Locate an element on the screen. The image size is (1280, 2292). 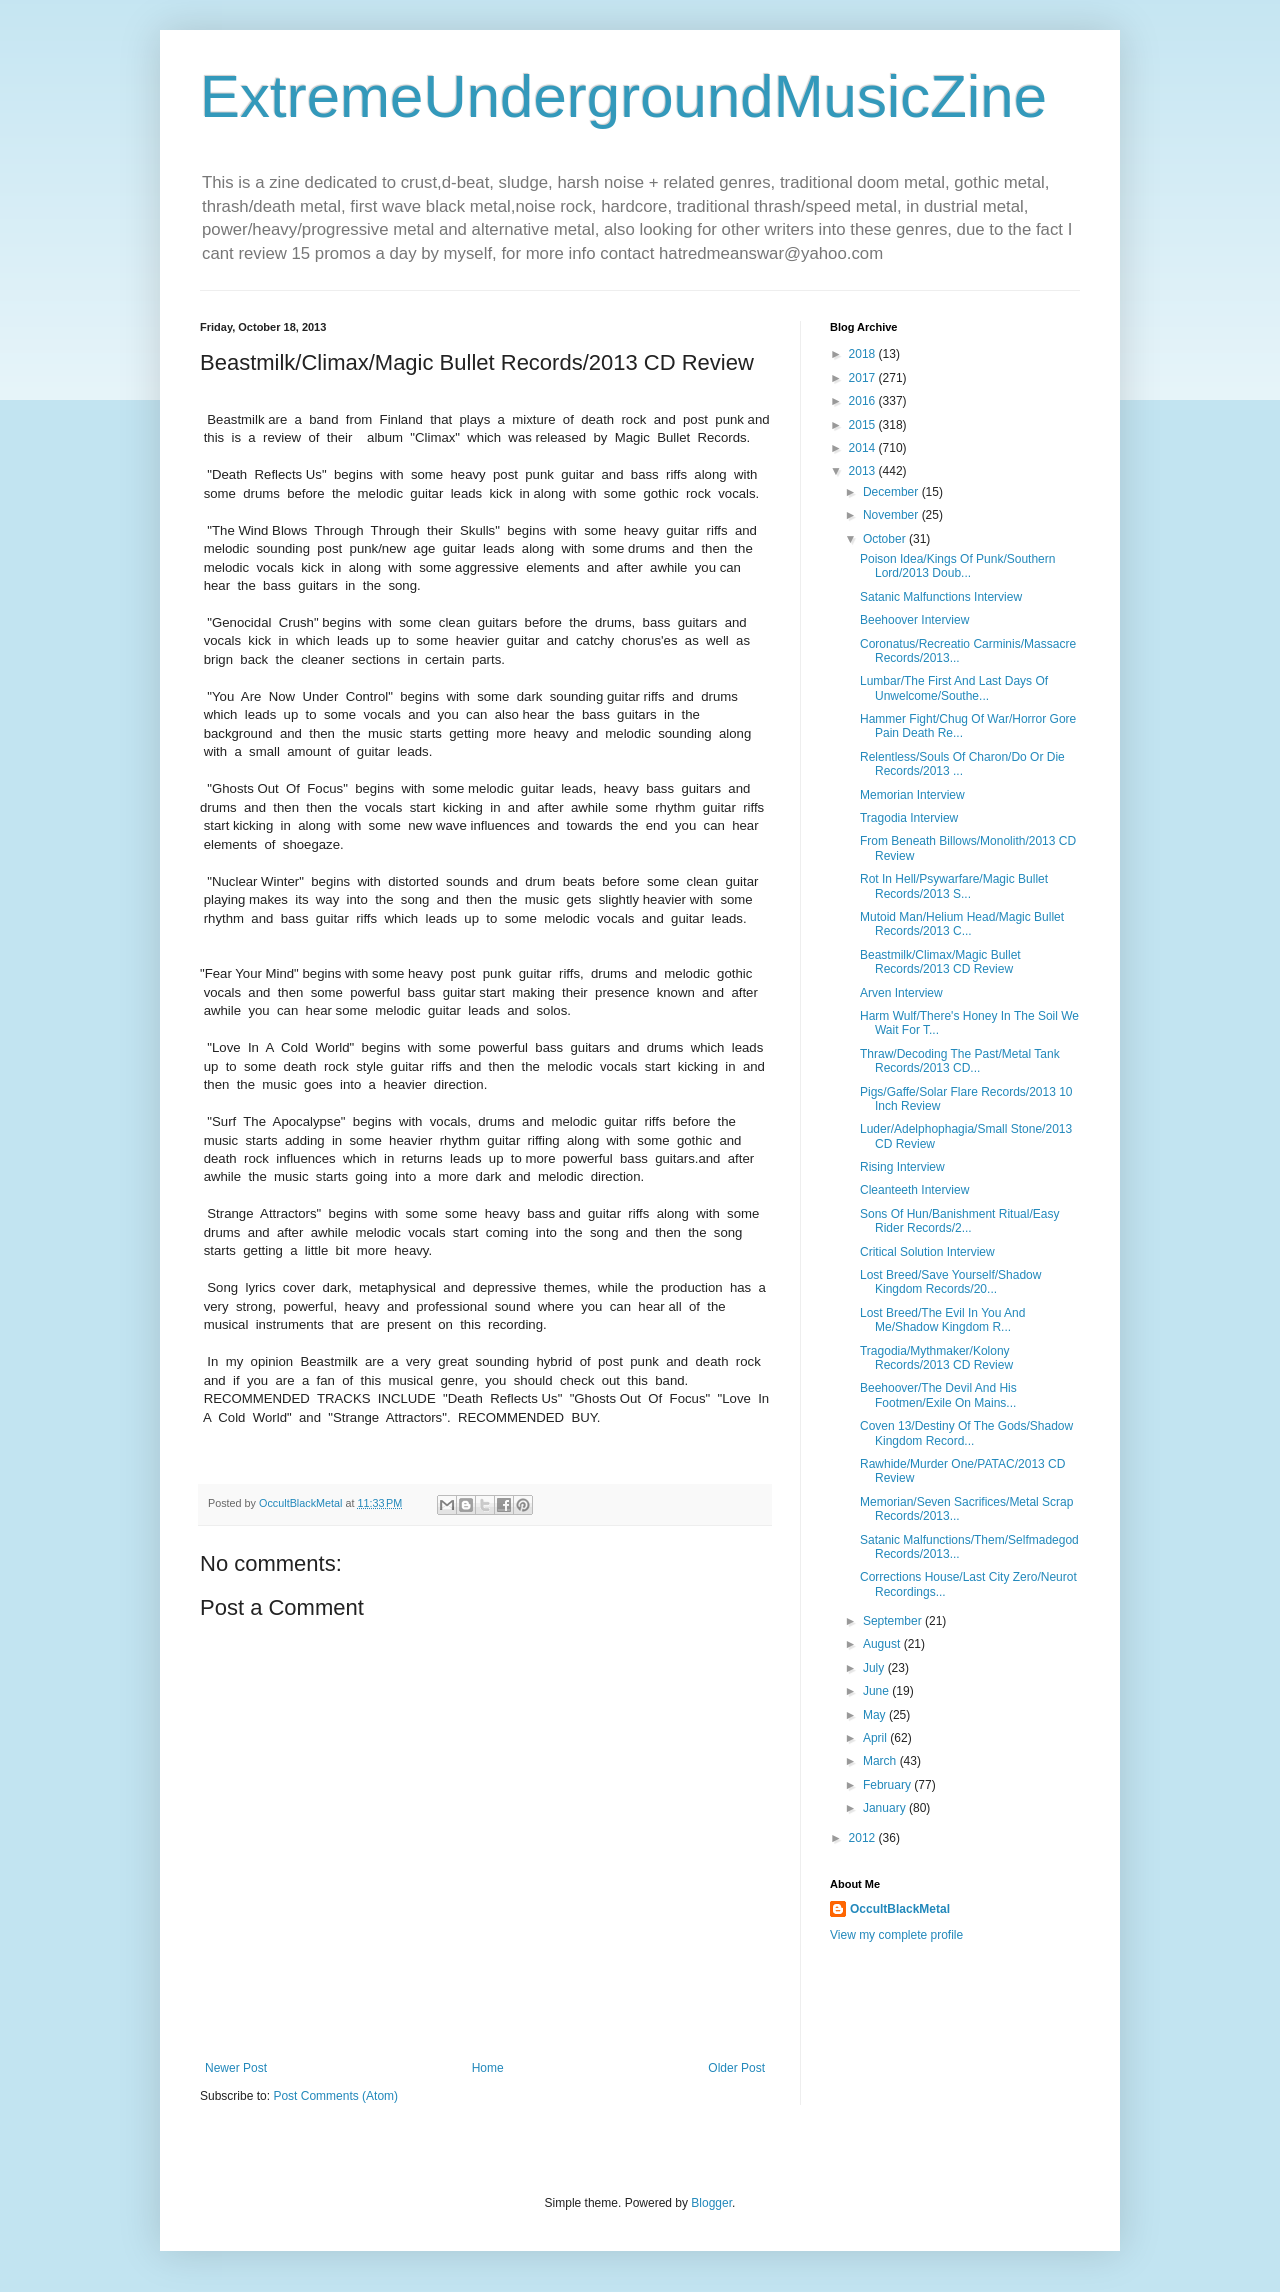
Beehoover Interview is located at coordinates (914, 620).